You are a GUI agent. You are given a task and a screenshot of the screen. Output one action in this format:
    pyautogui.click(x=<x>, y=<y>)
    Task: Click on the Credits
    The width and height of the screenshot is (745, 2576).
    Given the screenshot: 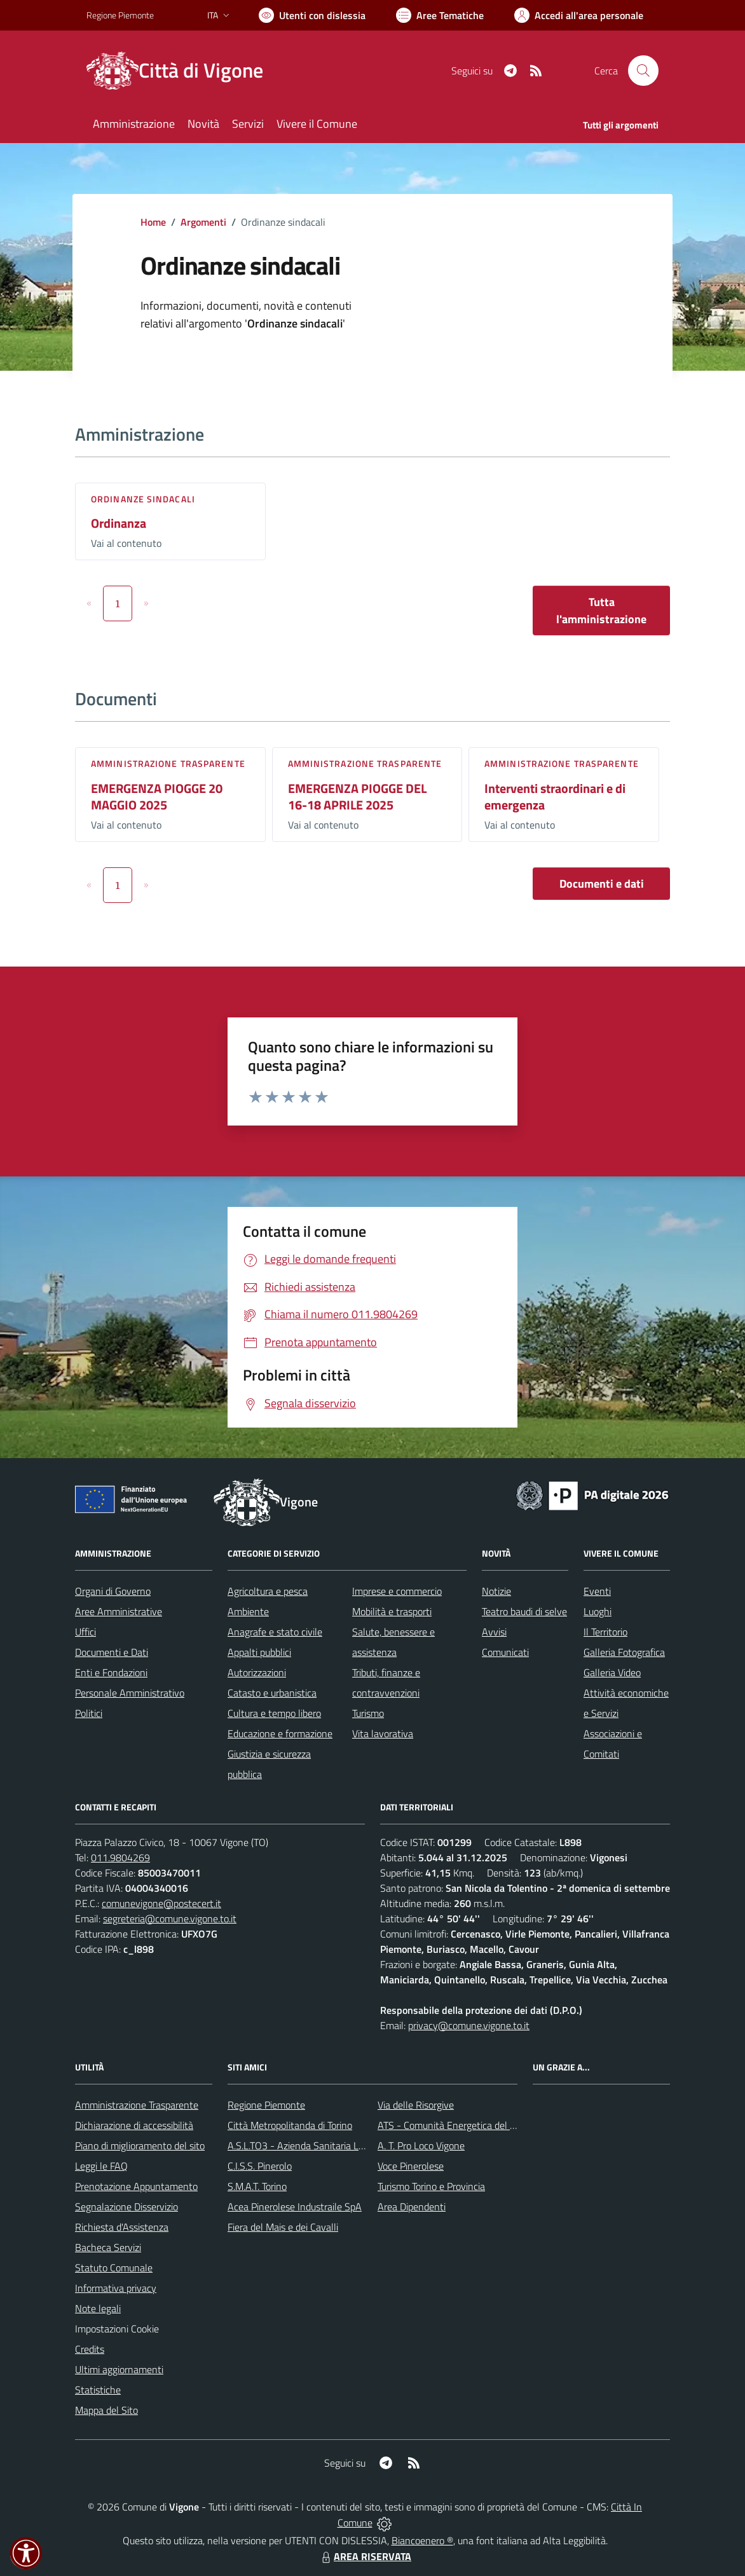 What is the action you would take?
    pyautogui.click(x=89, y=2349)
    